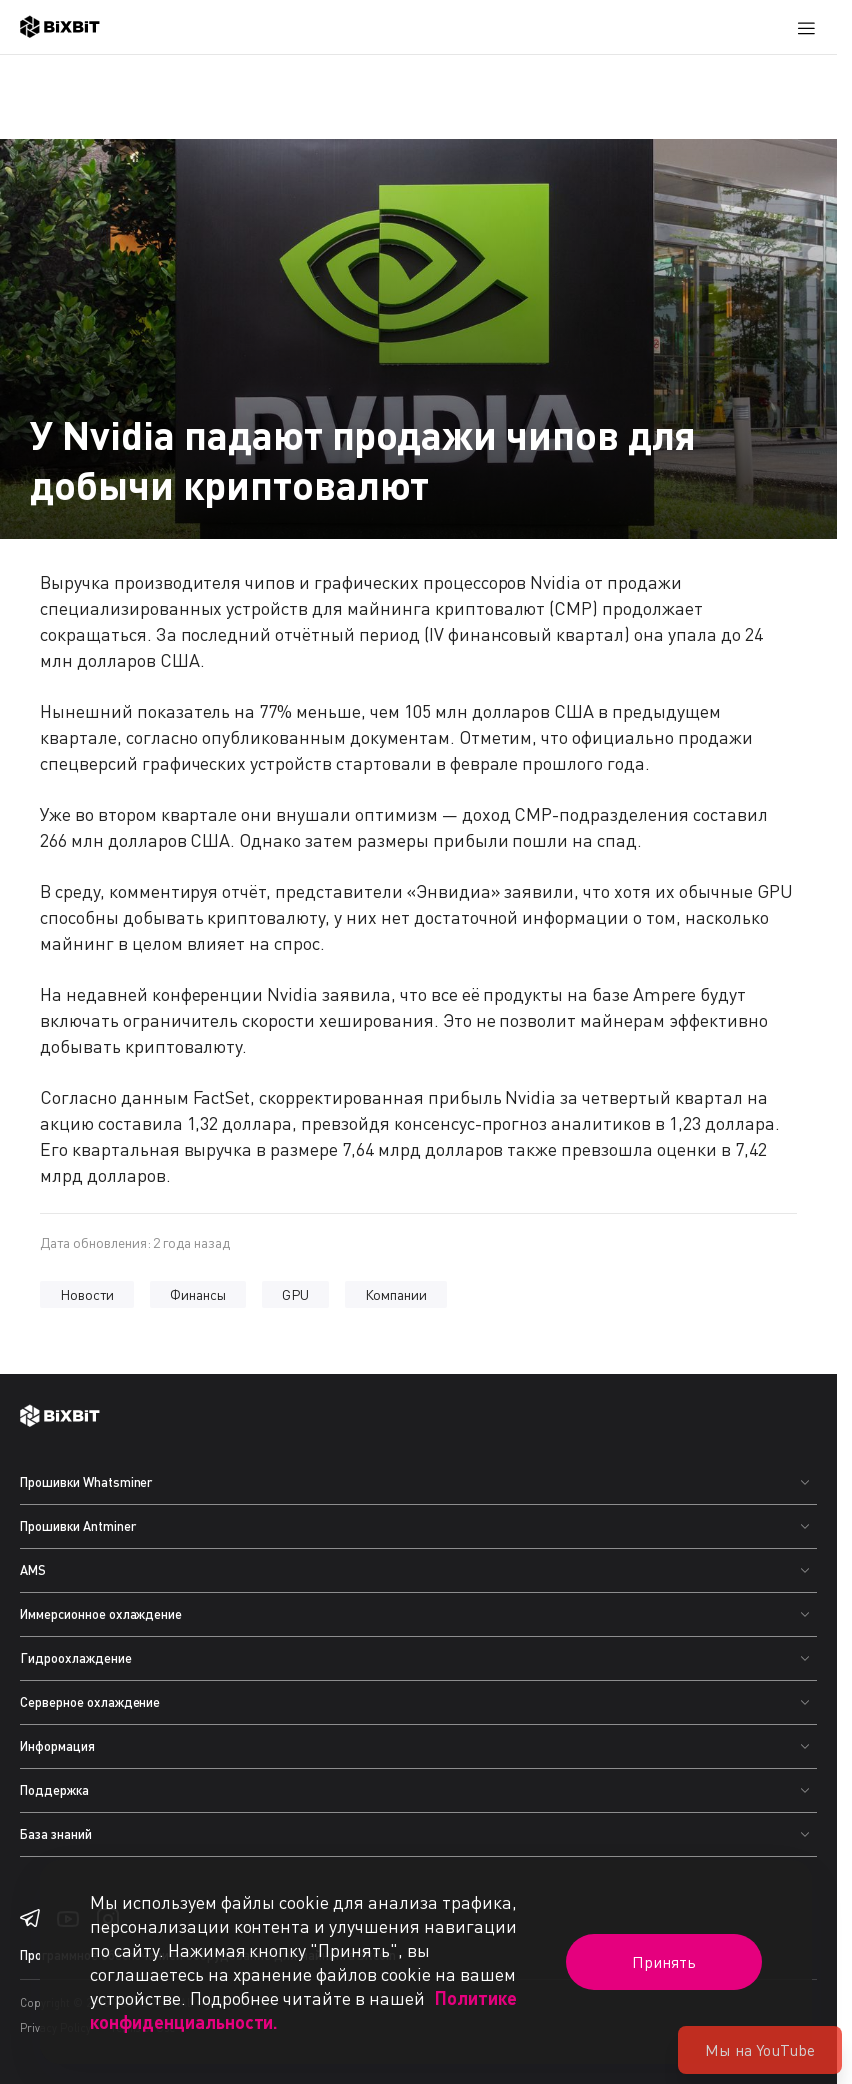  I want to click on Финансы, so click(198, 1294).